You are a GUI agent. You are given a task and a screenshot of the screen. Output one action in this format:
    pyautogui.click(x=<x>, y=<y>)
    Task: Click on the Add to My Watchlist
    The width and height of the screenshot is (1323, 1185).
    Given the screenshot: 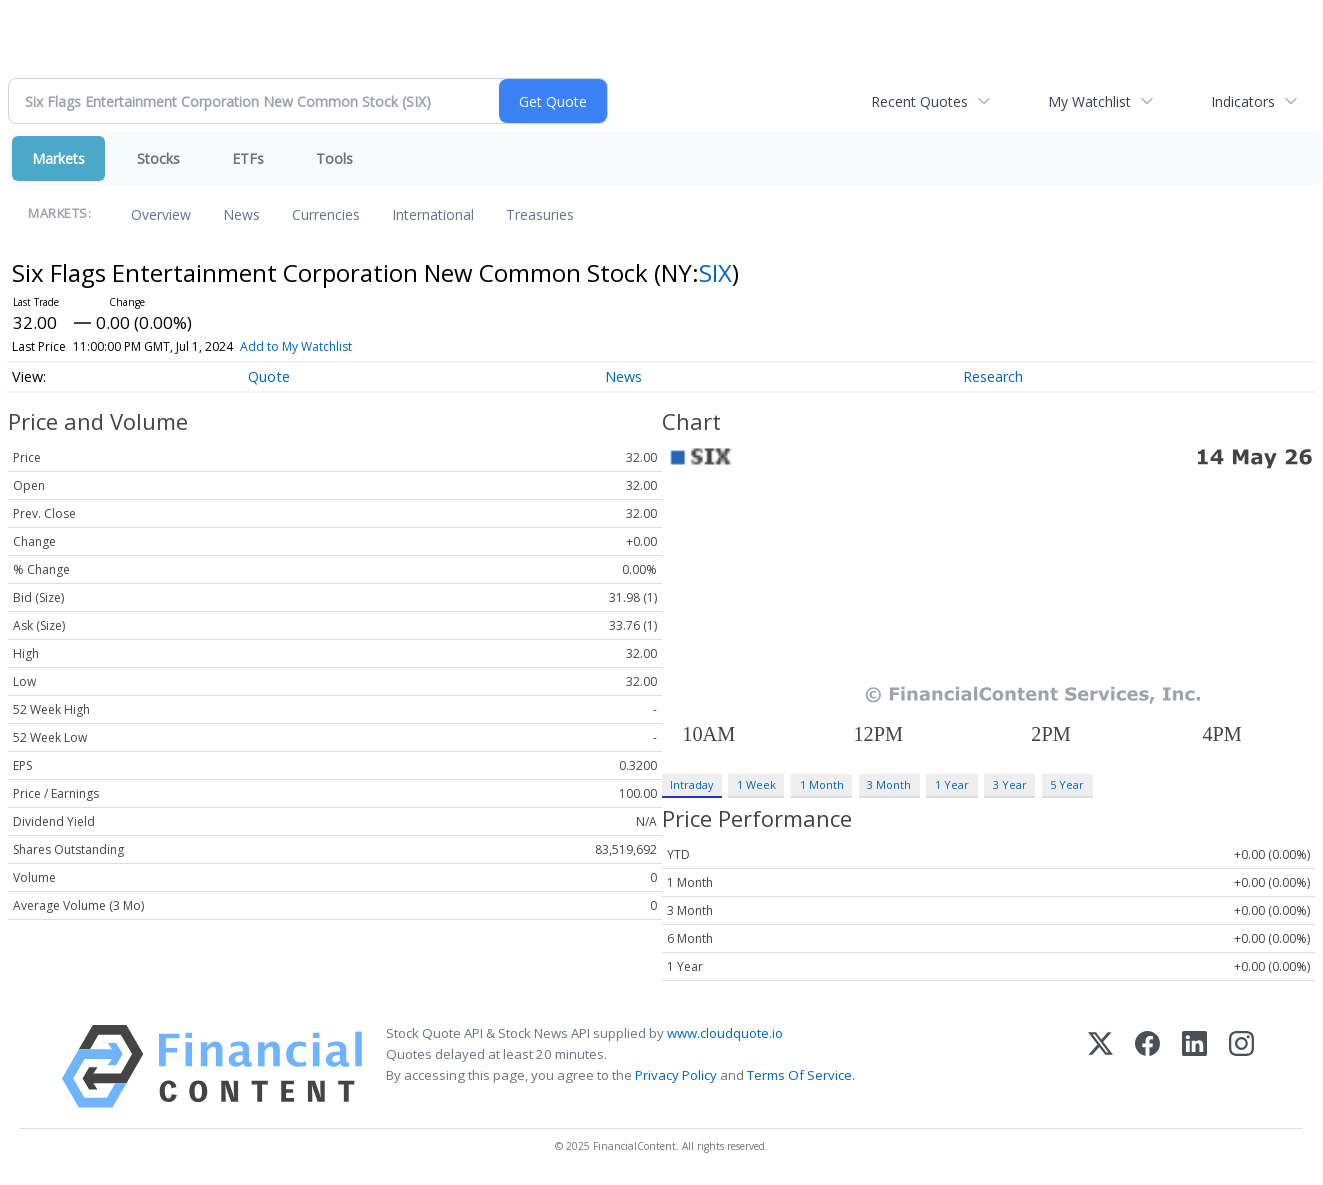 What is the action you would take?
    pyautogui.click(x=296, y=346)
    